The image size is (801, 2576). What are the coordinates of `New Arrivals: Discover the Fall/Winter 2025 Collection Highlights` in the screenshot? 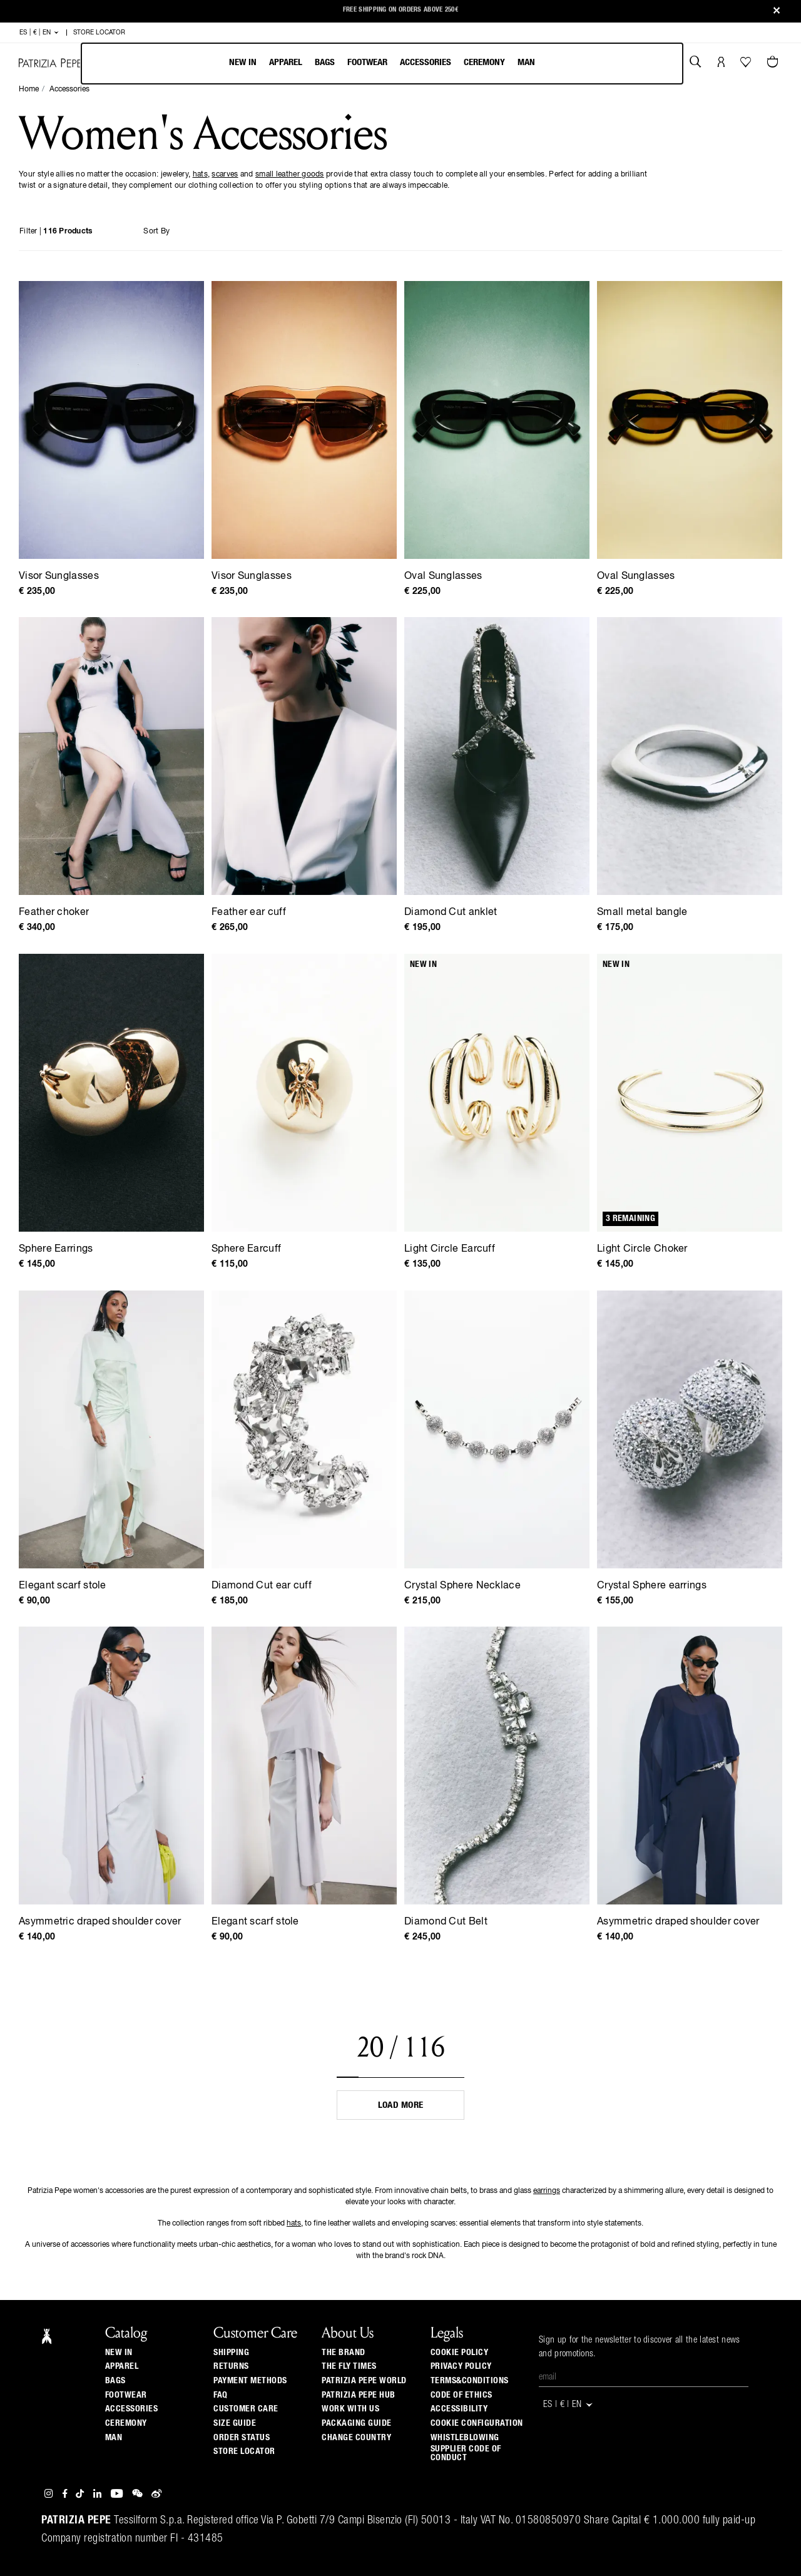 It's located at (400, 11).